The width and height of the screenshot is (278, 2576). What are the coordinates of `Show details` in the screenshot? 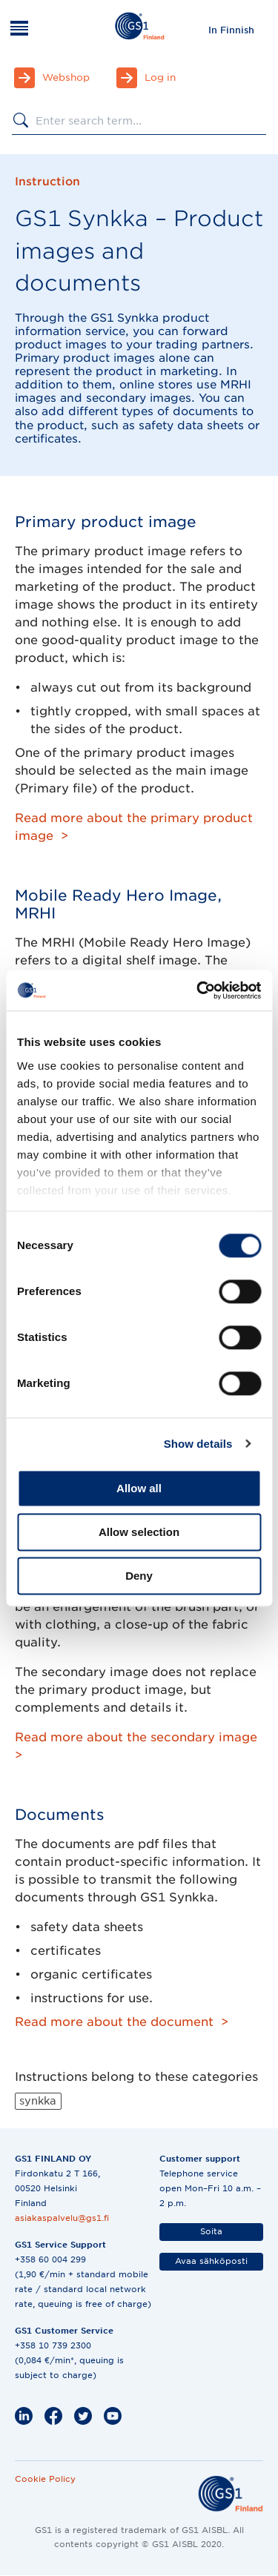 It's located at (198, 1443).